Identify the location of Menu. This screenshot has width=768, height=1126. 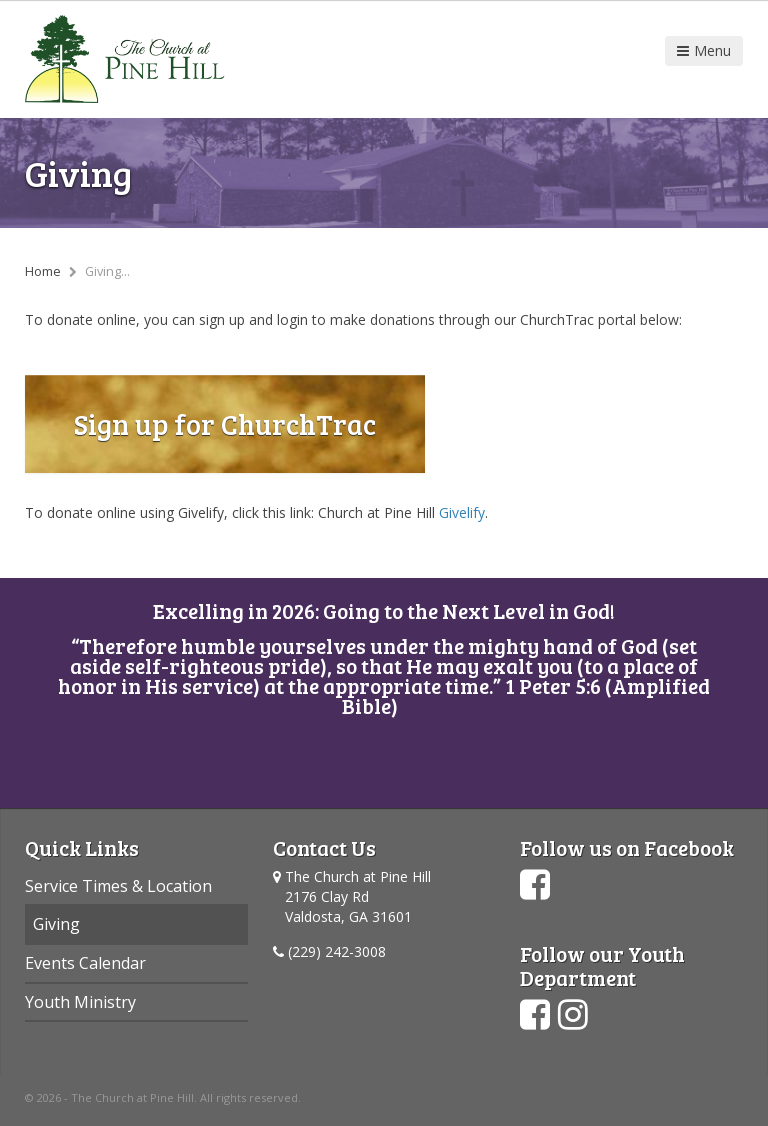
(704, 50).